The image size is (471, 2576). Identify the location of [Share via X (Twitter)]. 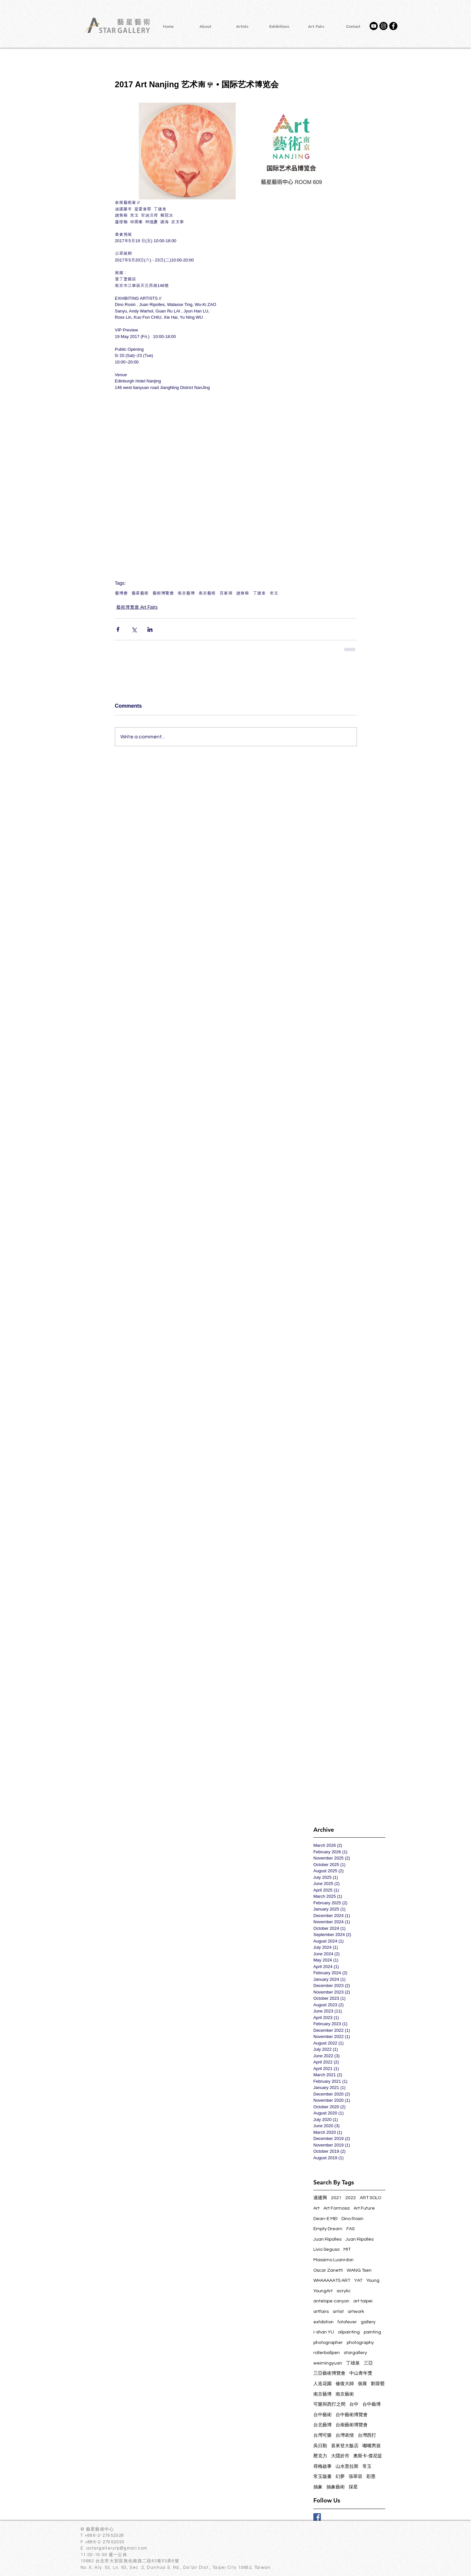
(134, 629).